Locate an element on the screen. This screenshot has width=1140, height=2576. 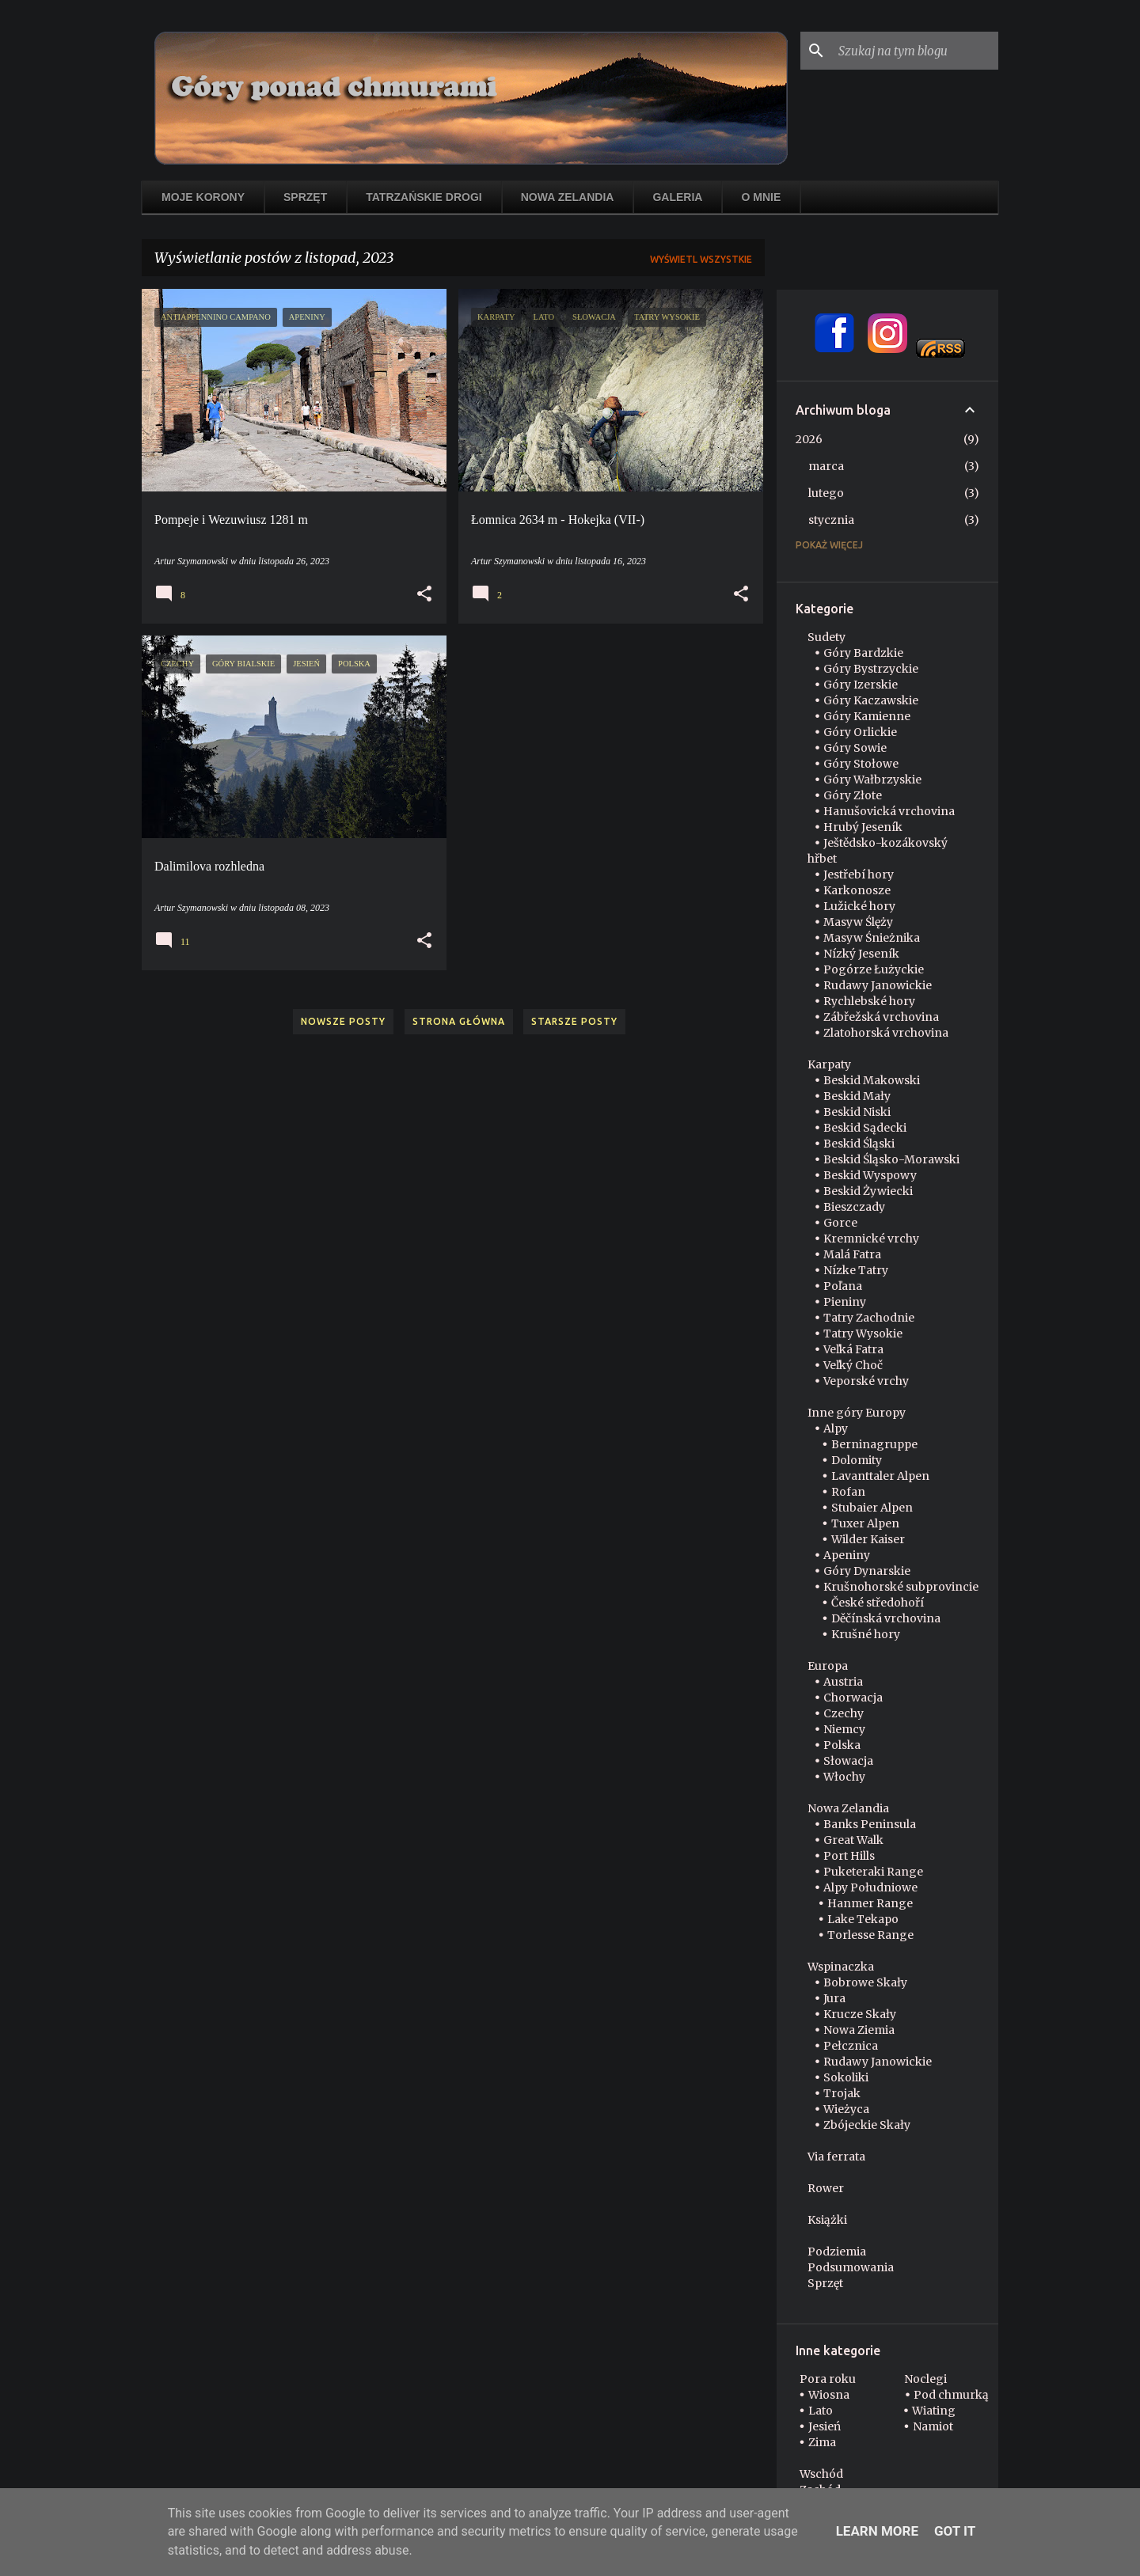
Wieżyca is located at coordinates (846, 2109).